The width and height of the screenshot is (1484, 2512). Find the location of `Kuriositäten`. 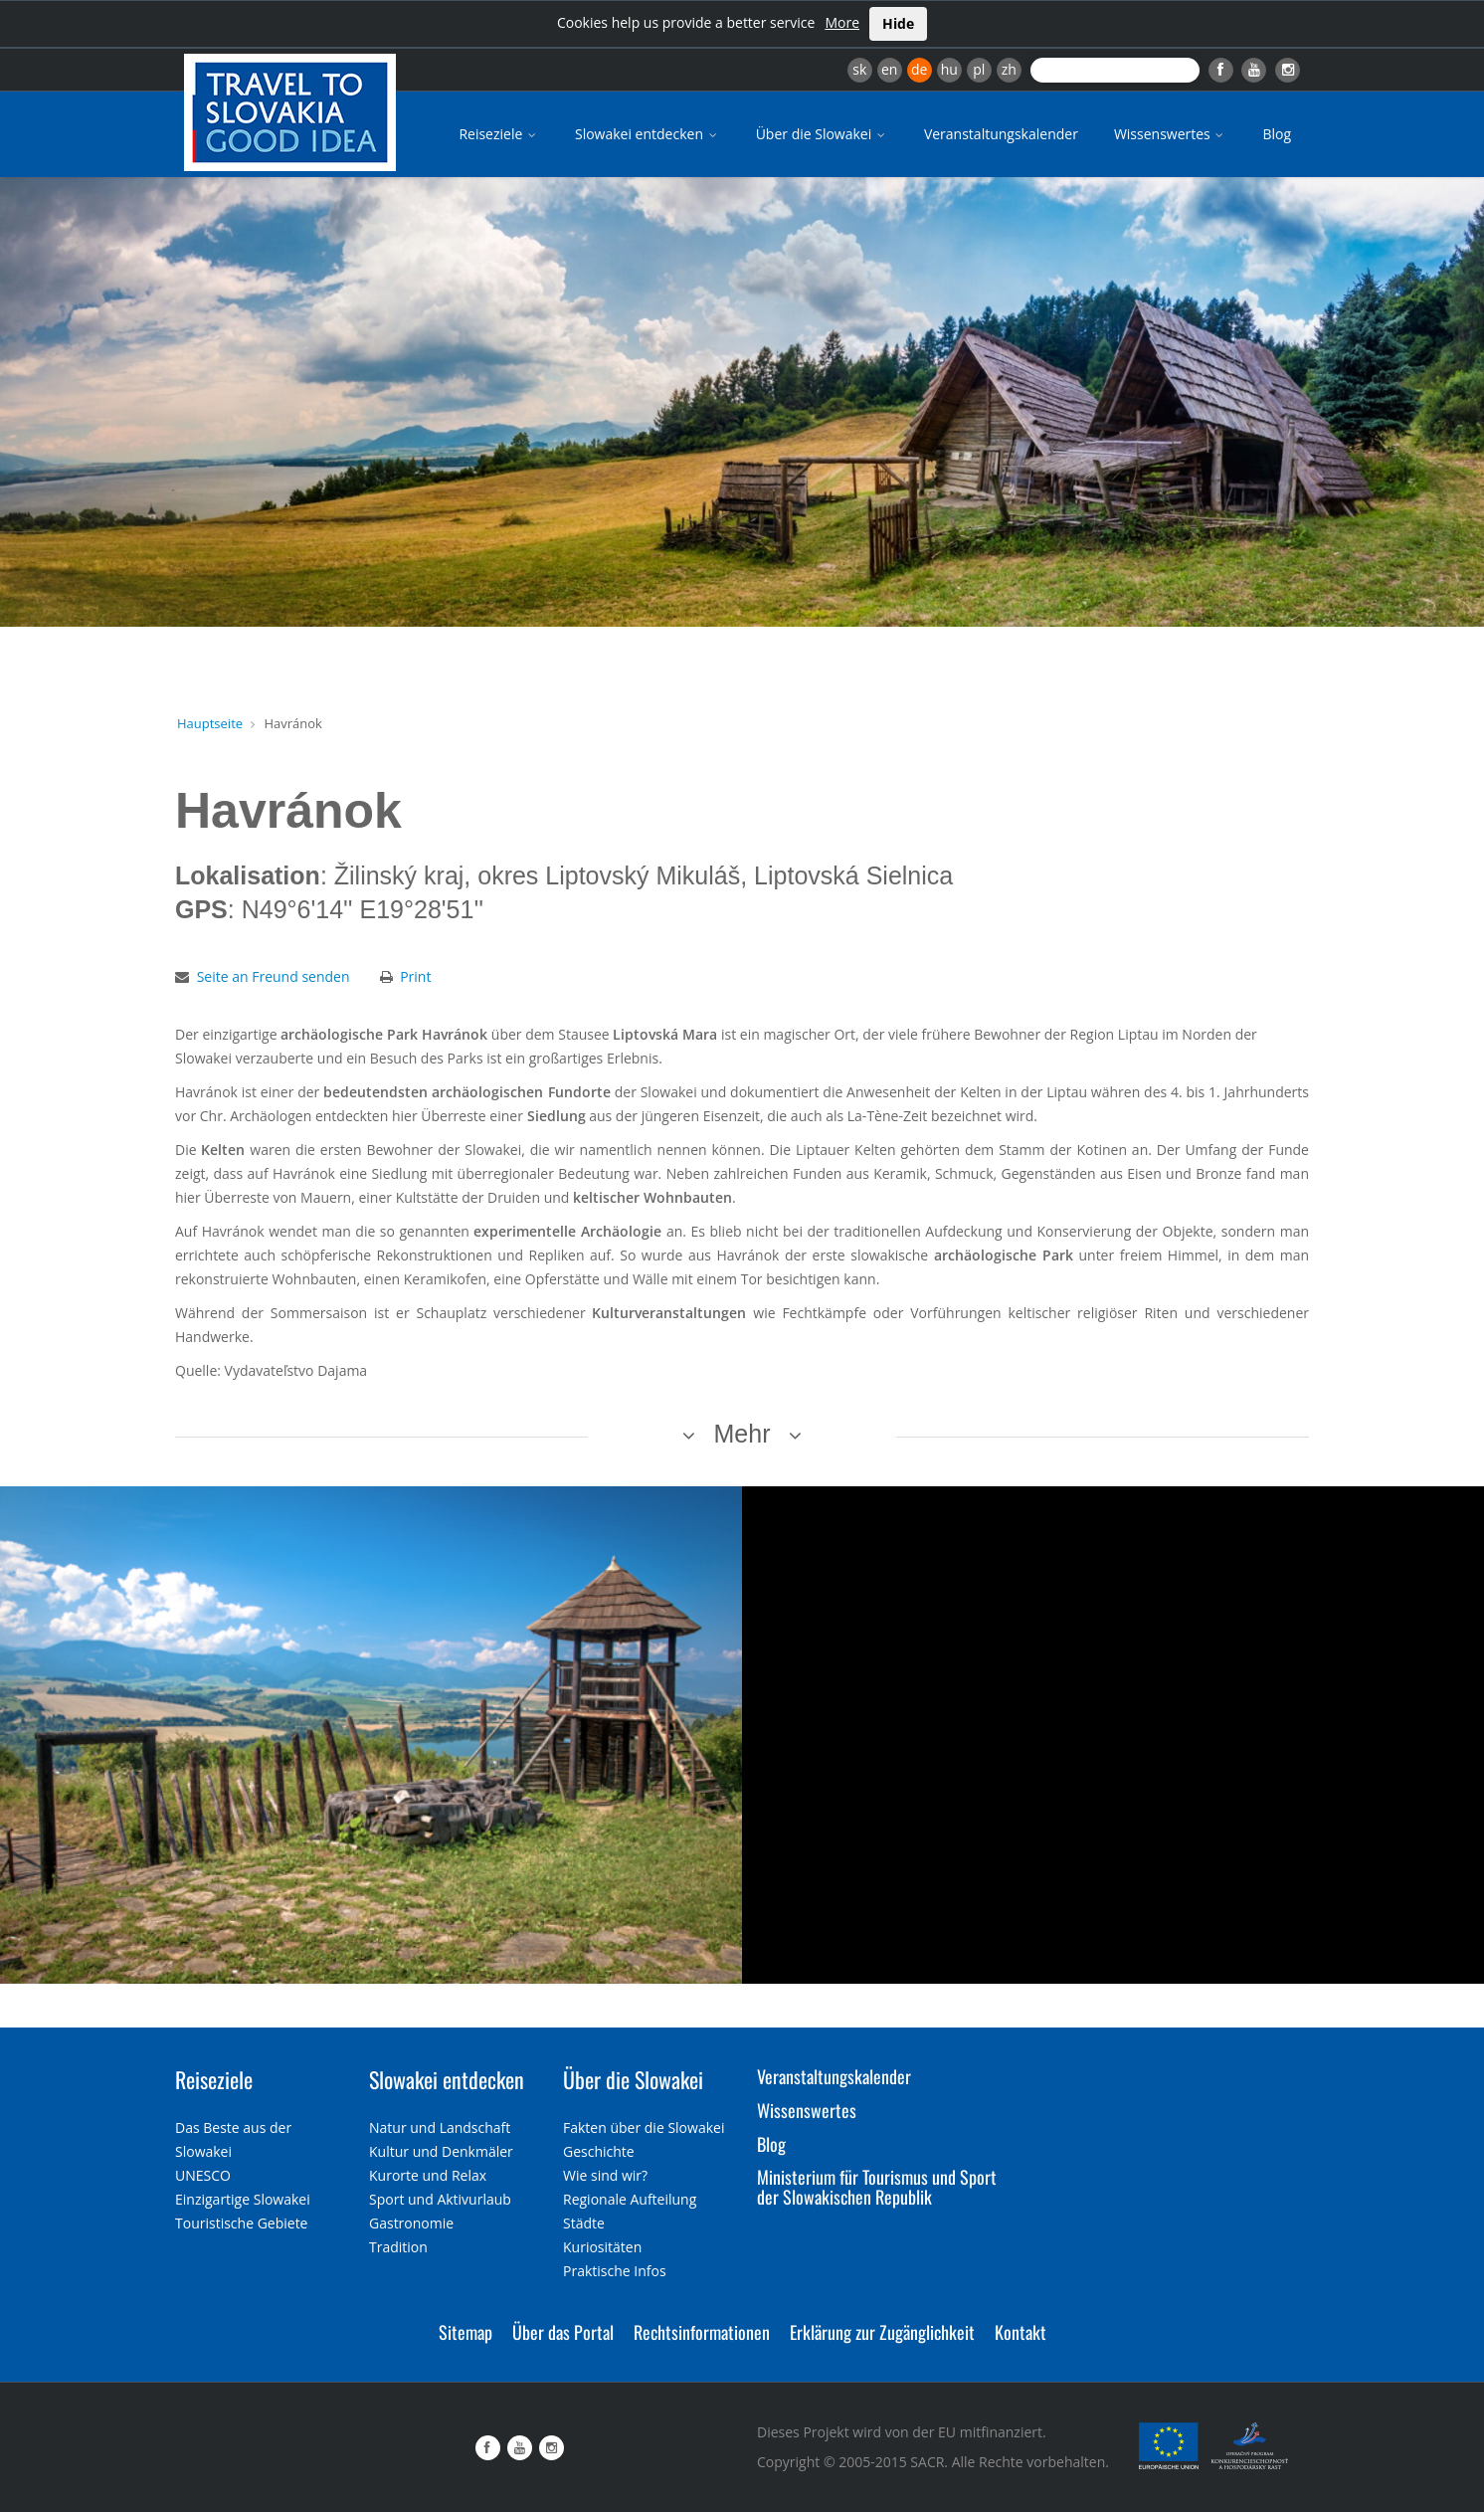

Kuriositäten is located at coordinates (602, 2246).